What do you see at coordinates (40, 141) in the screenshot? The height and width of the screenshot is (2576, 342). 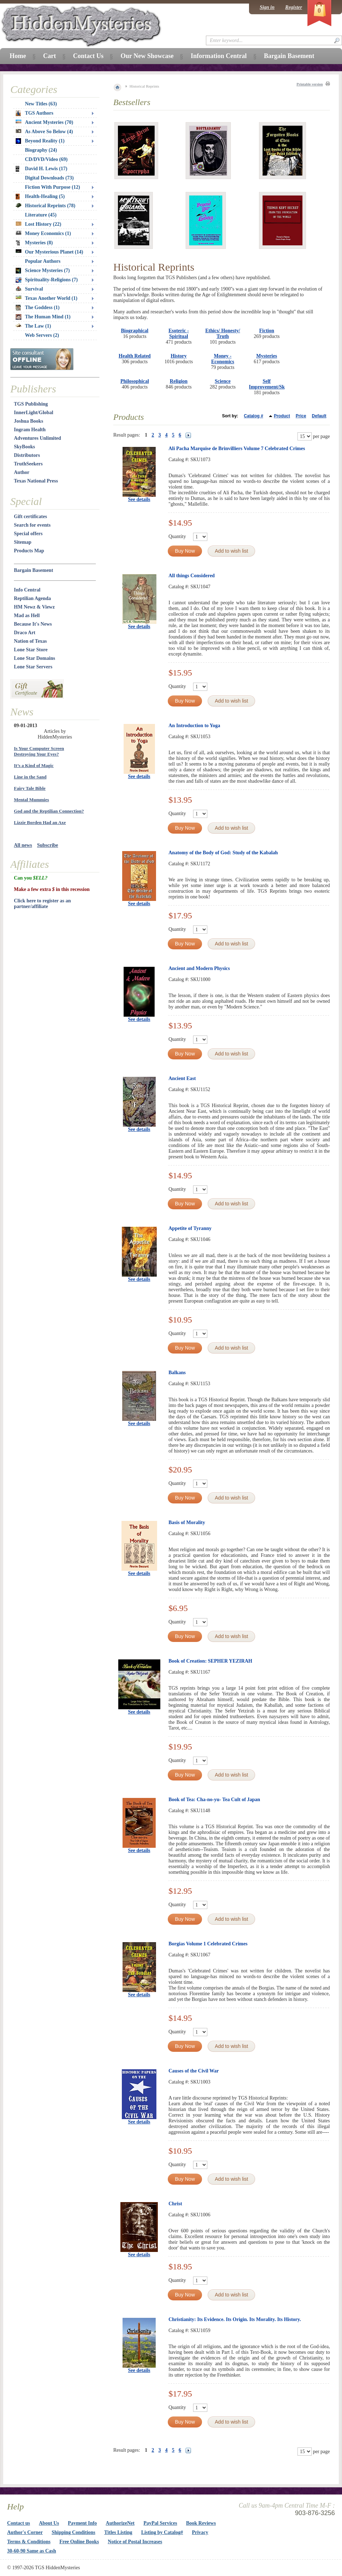 I see `Beyond Reality (1)` at bounding box center [40, 141].